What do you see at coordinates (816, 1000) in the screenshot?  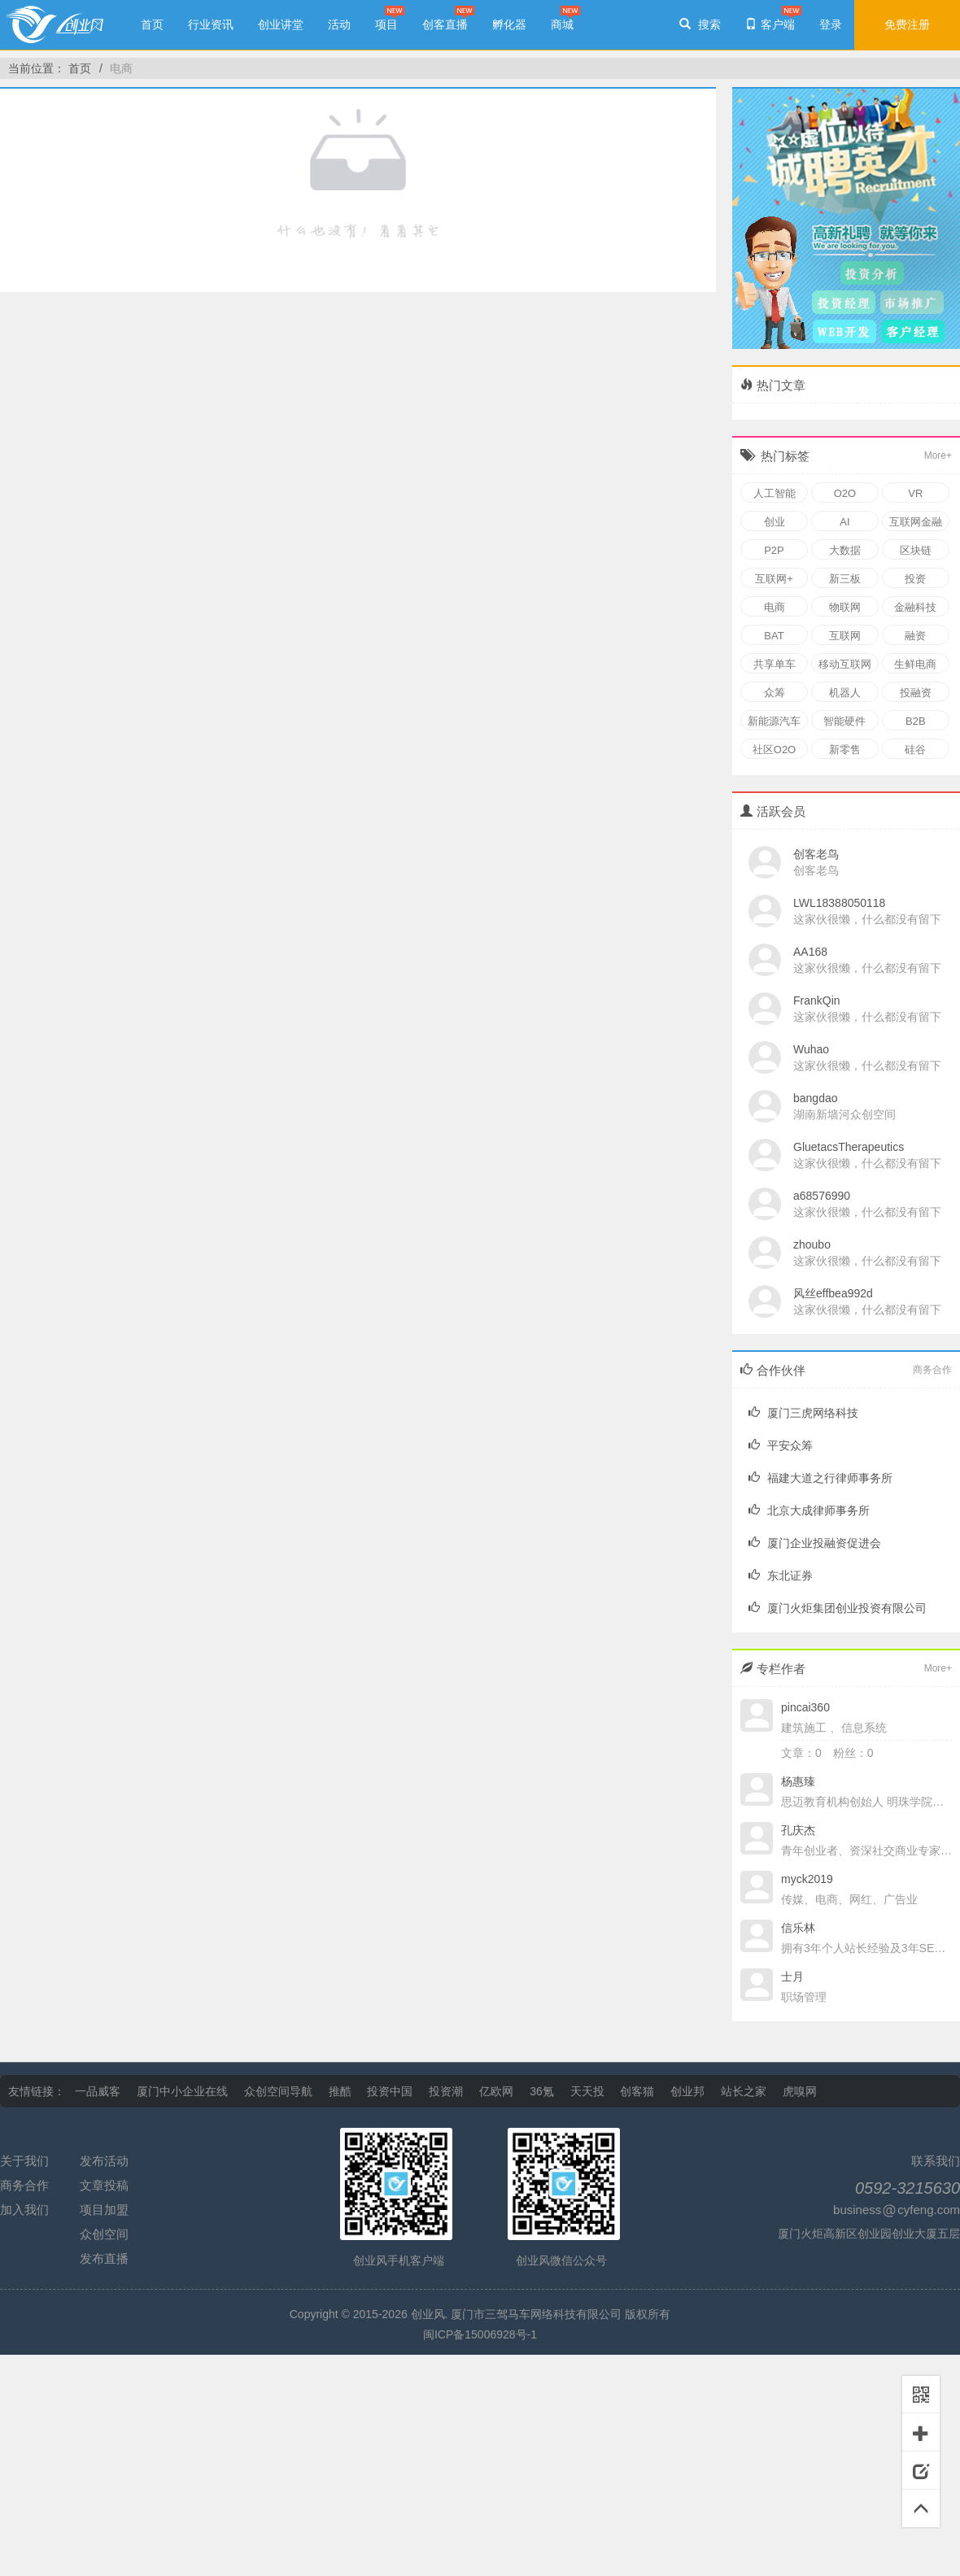 I see `FrankQin` at bounding box center [816, 1000].